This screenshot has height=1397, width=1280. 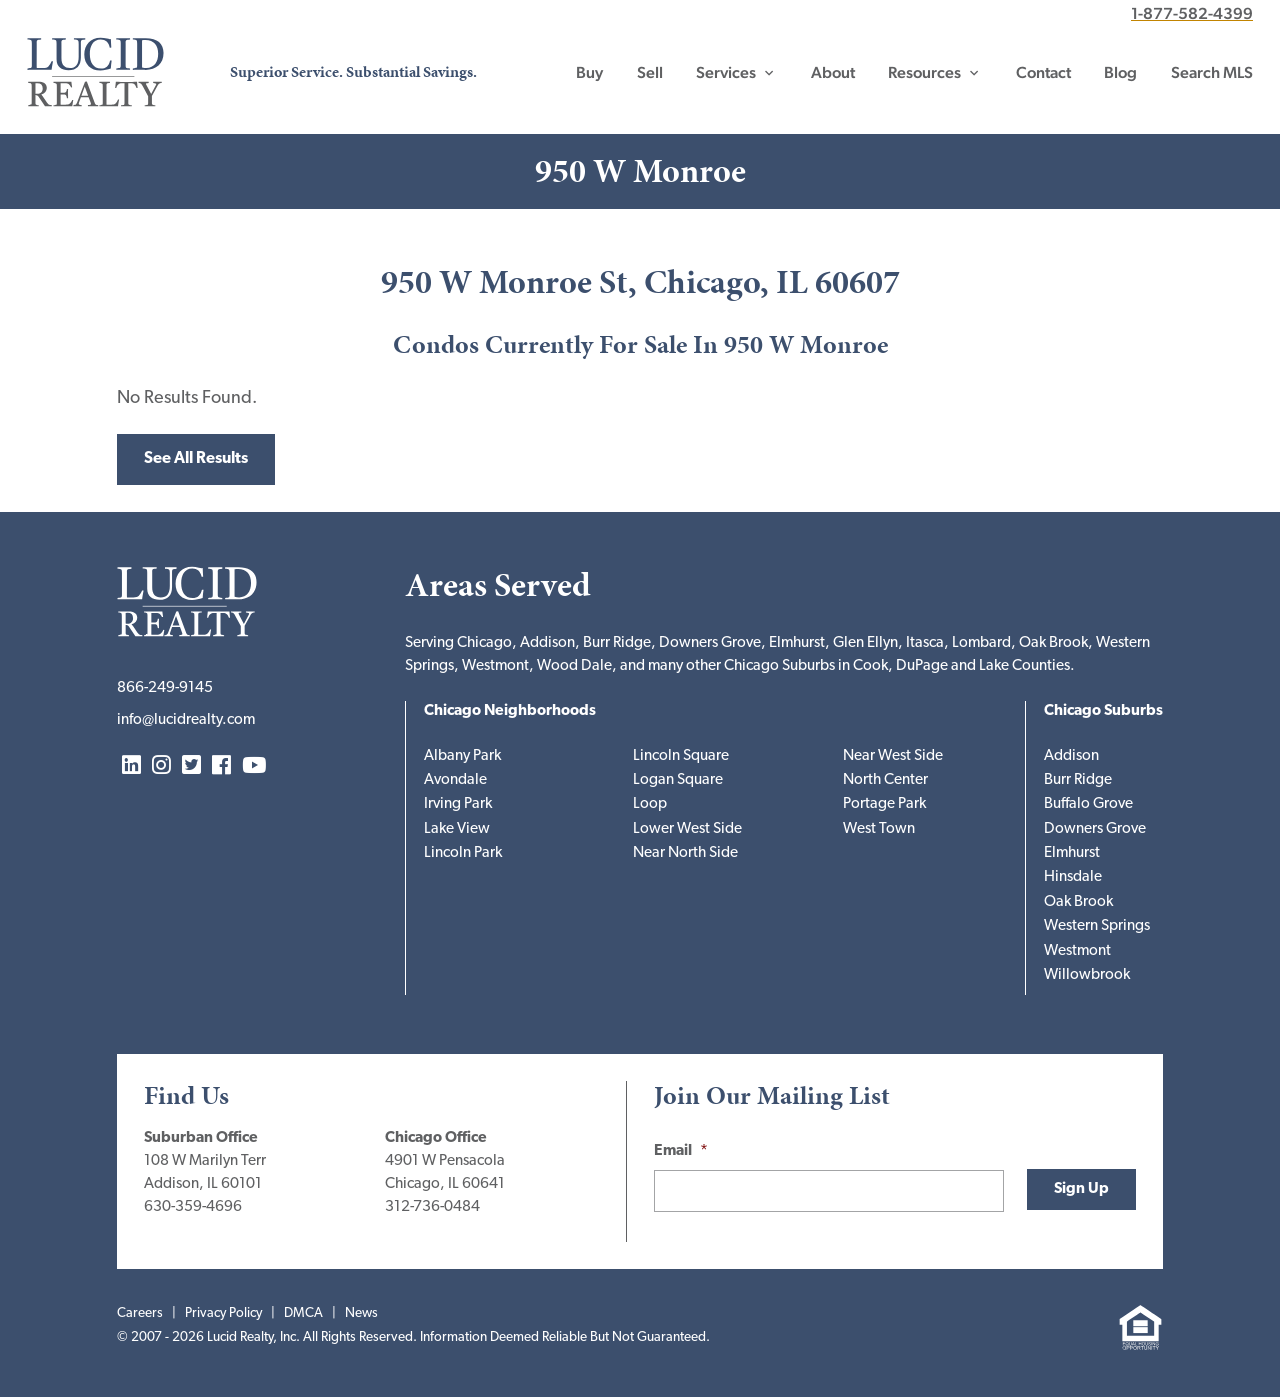 What do you see at coordinates (1212, 72) in the screenshot?
I see `Search MLS` at bounding box center [1212, 72].